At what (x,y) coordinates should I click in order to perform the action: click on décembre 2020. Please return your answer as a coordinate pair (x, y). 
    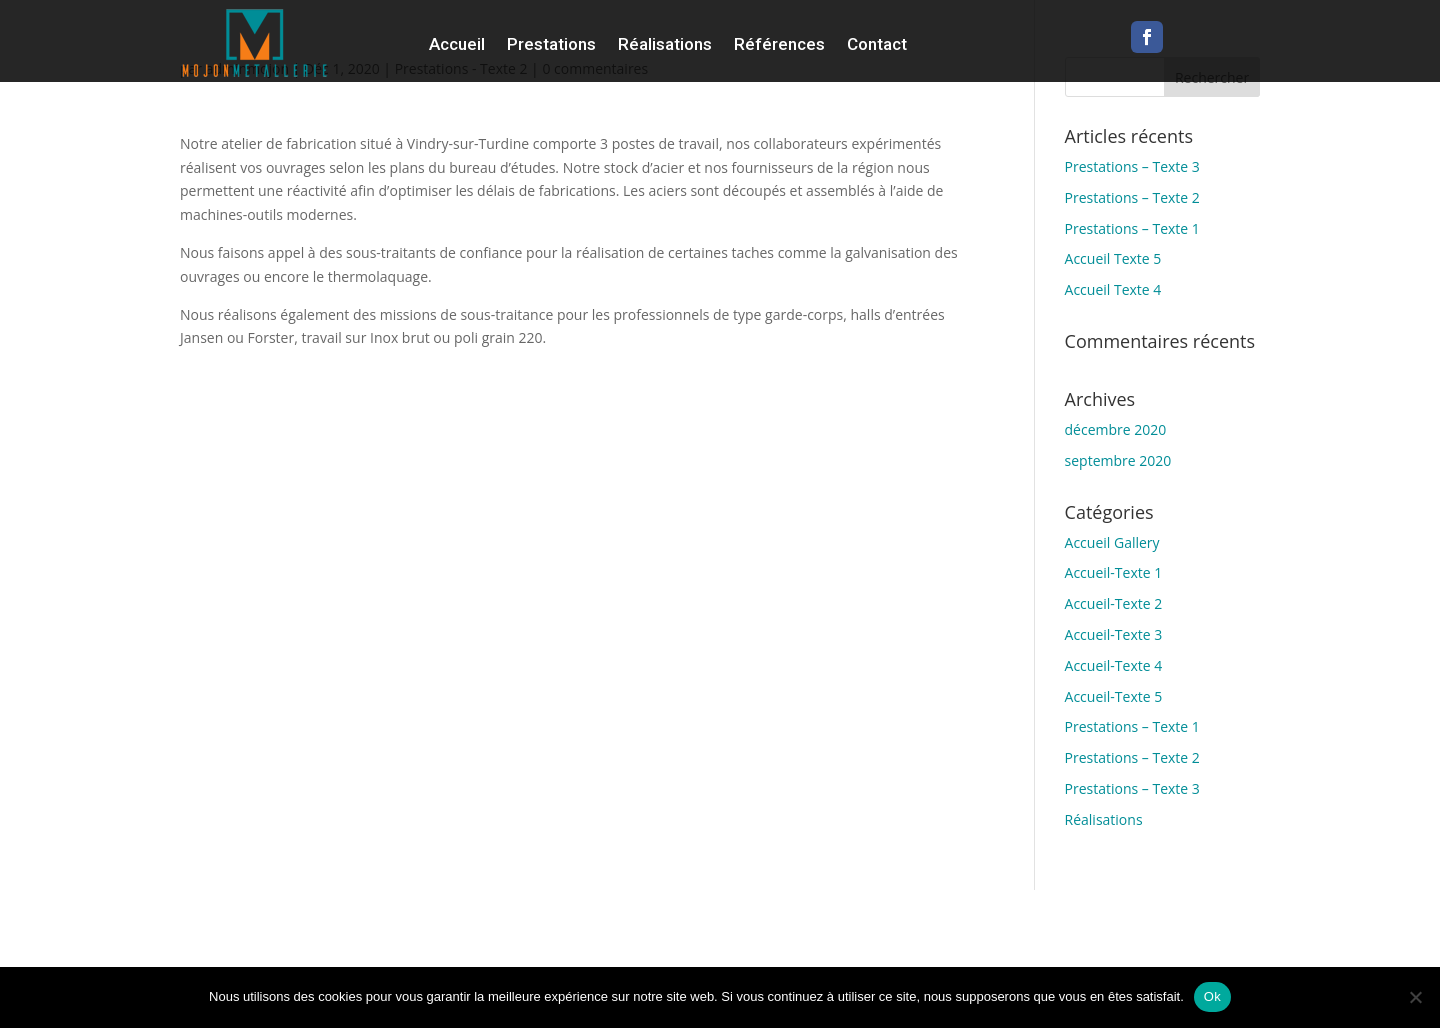
    Looking at the image, I should click on (1116, 429).